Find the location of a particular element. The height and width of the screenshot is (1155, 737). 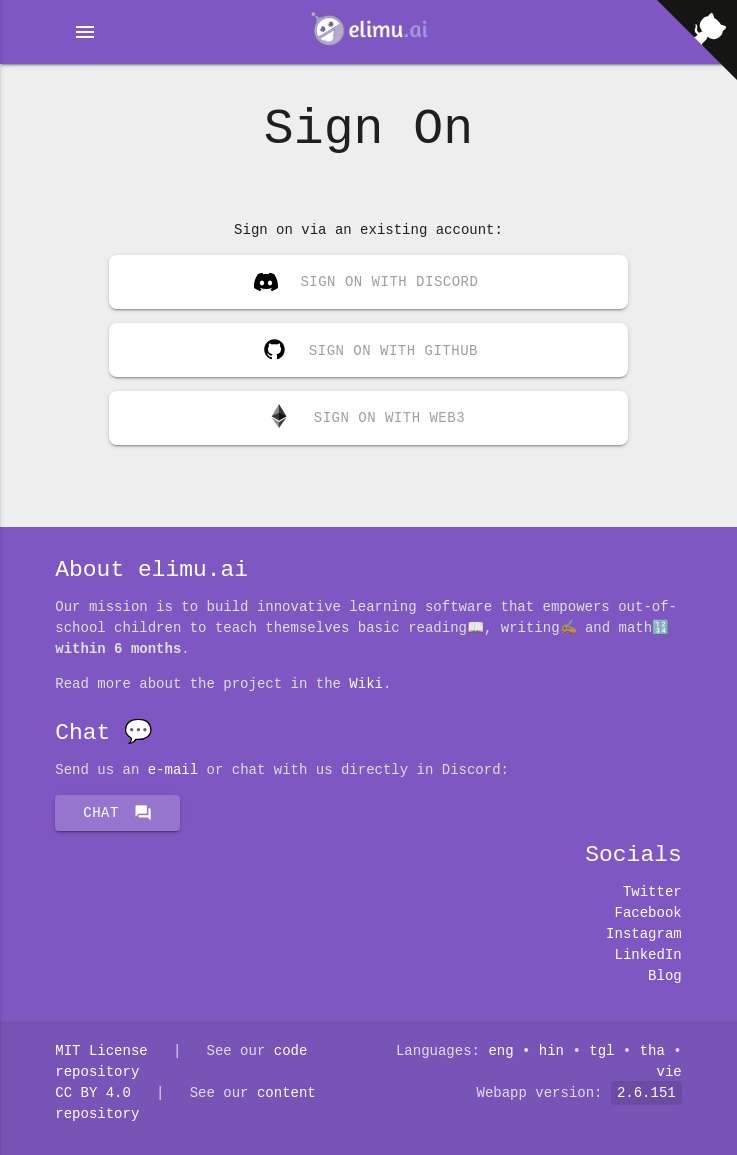

LinkedIn is located at coordinates (648, 955).